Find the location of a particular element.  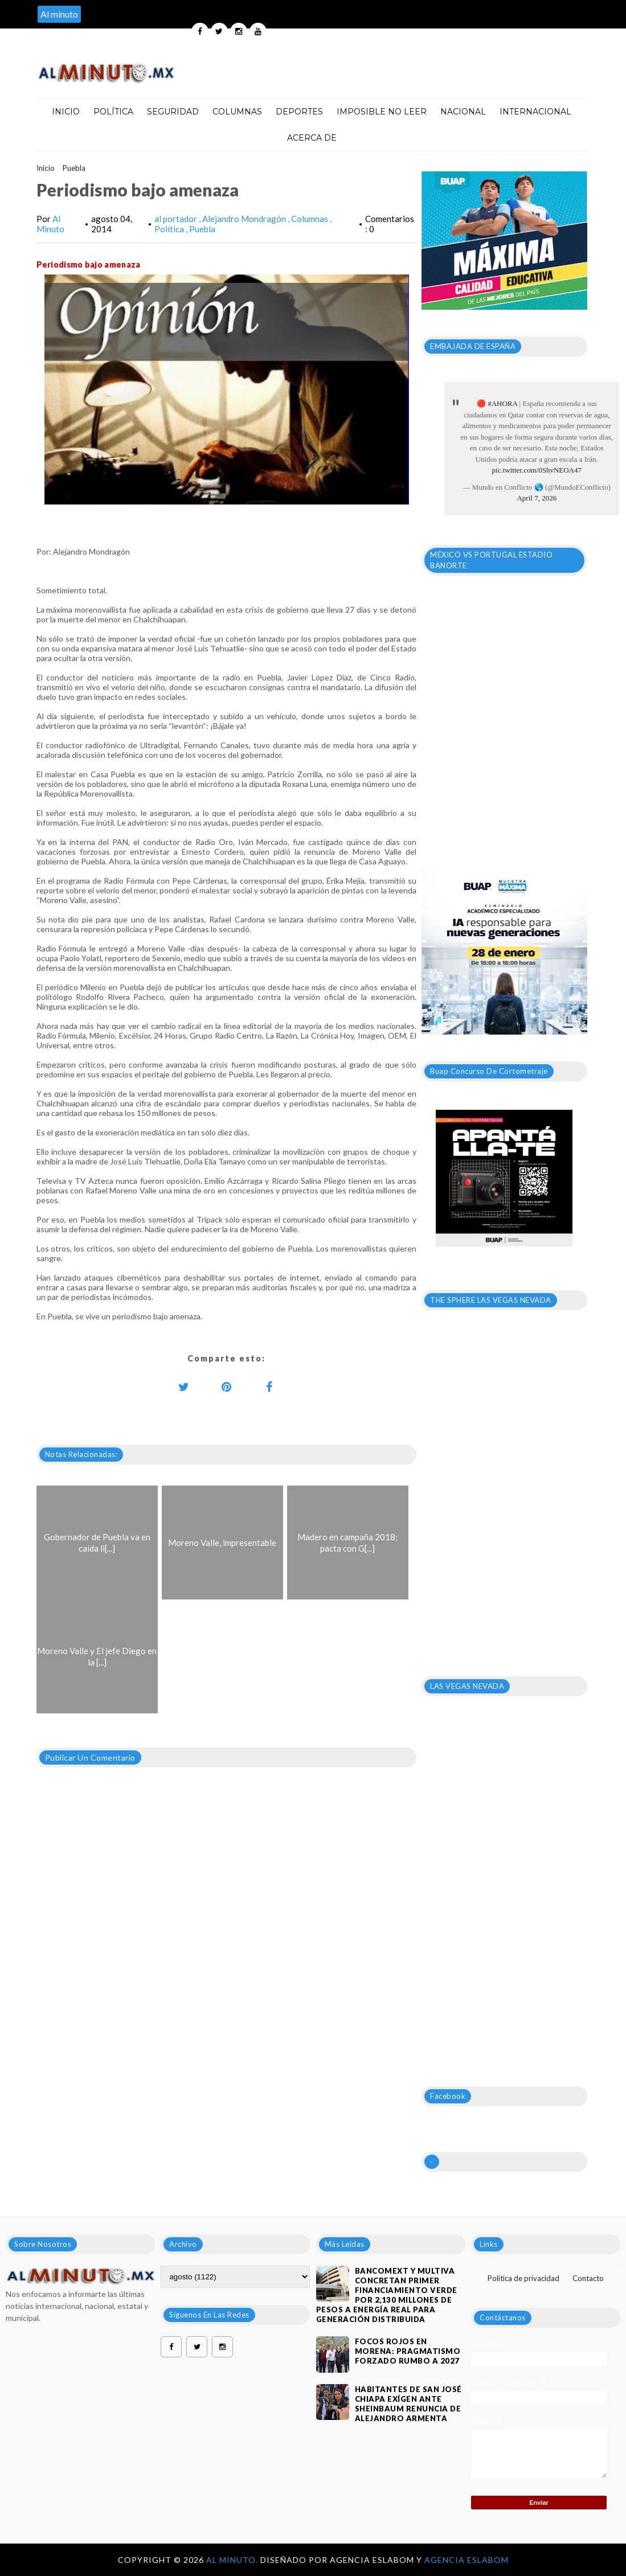

Focos rojos en Morena: pragmatismo forzado rumbo a 2027 is located at coordinates (408, 2351).